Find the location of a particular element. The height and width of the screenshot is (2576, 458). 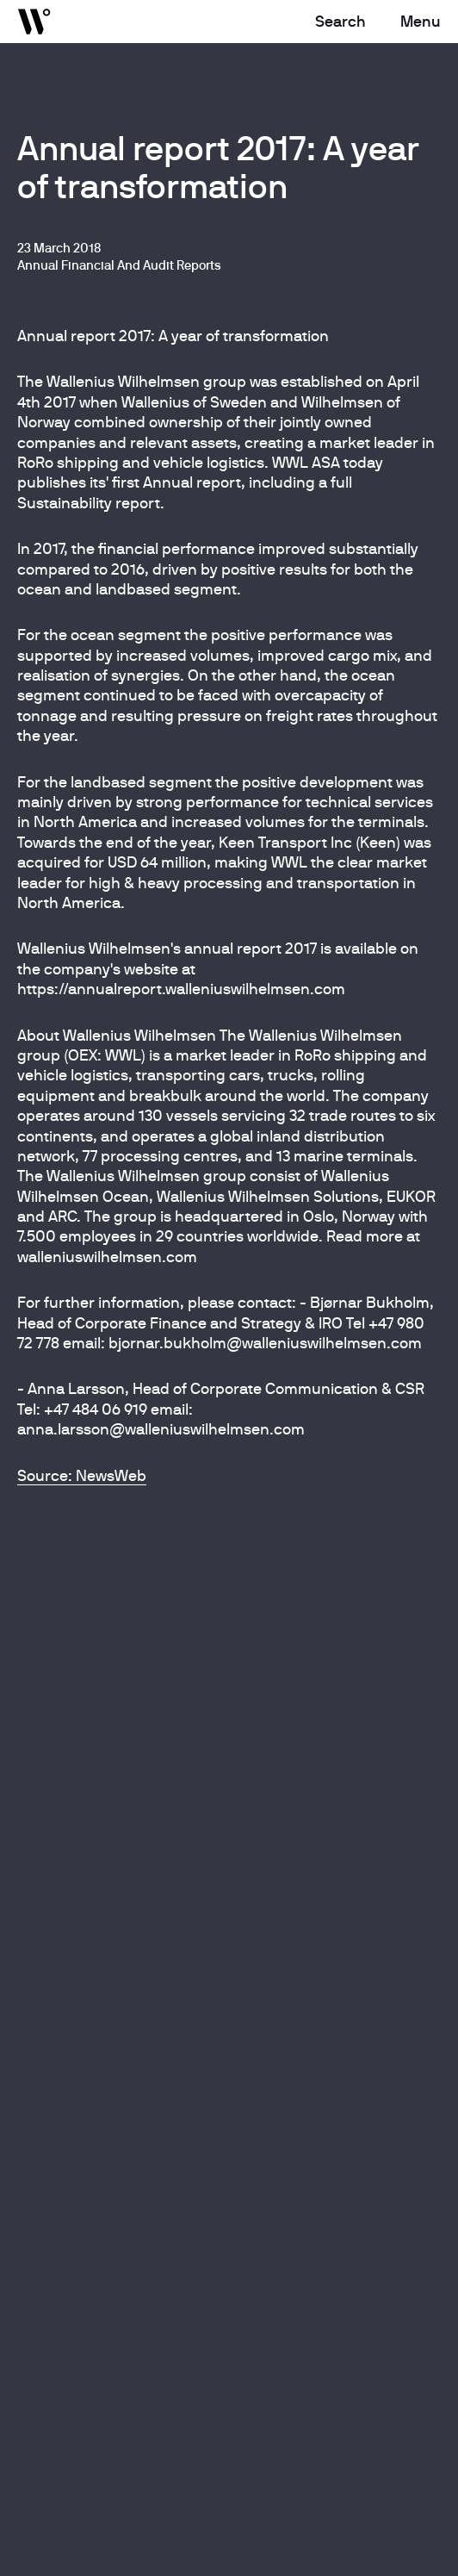

Menu is located at coordinates (420, 21).